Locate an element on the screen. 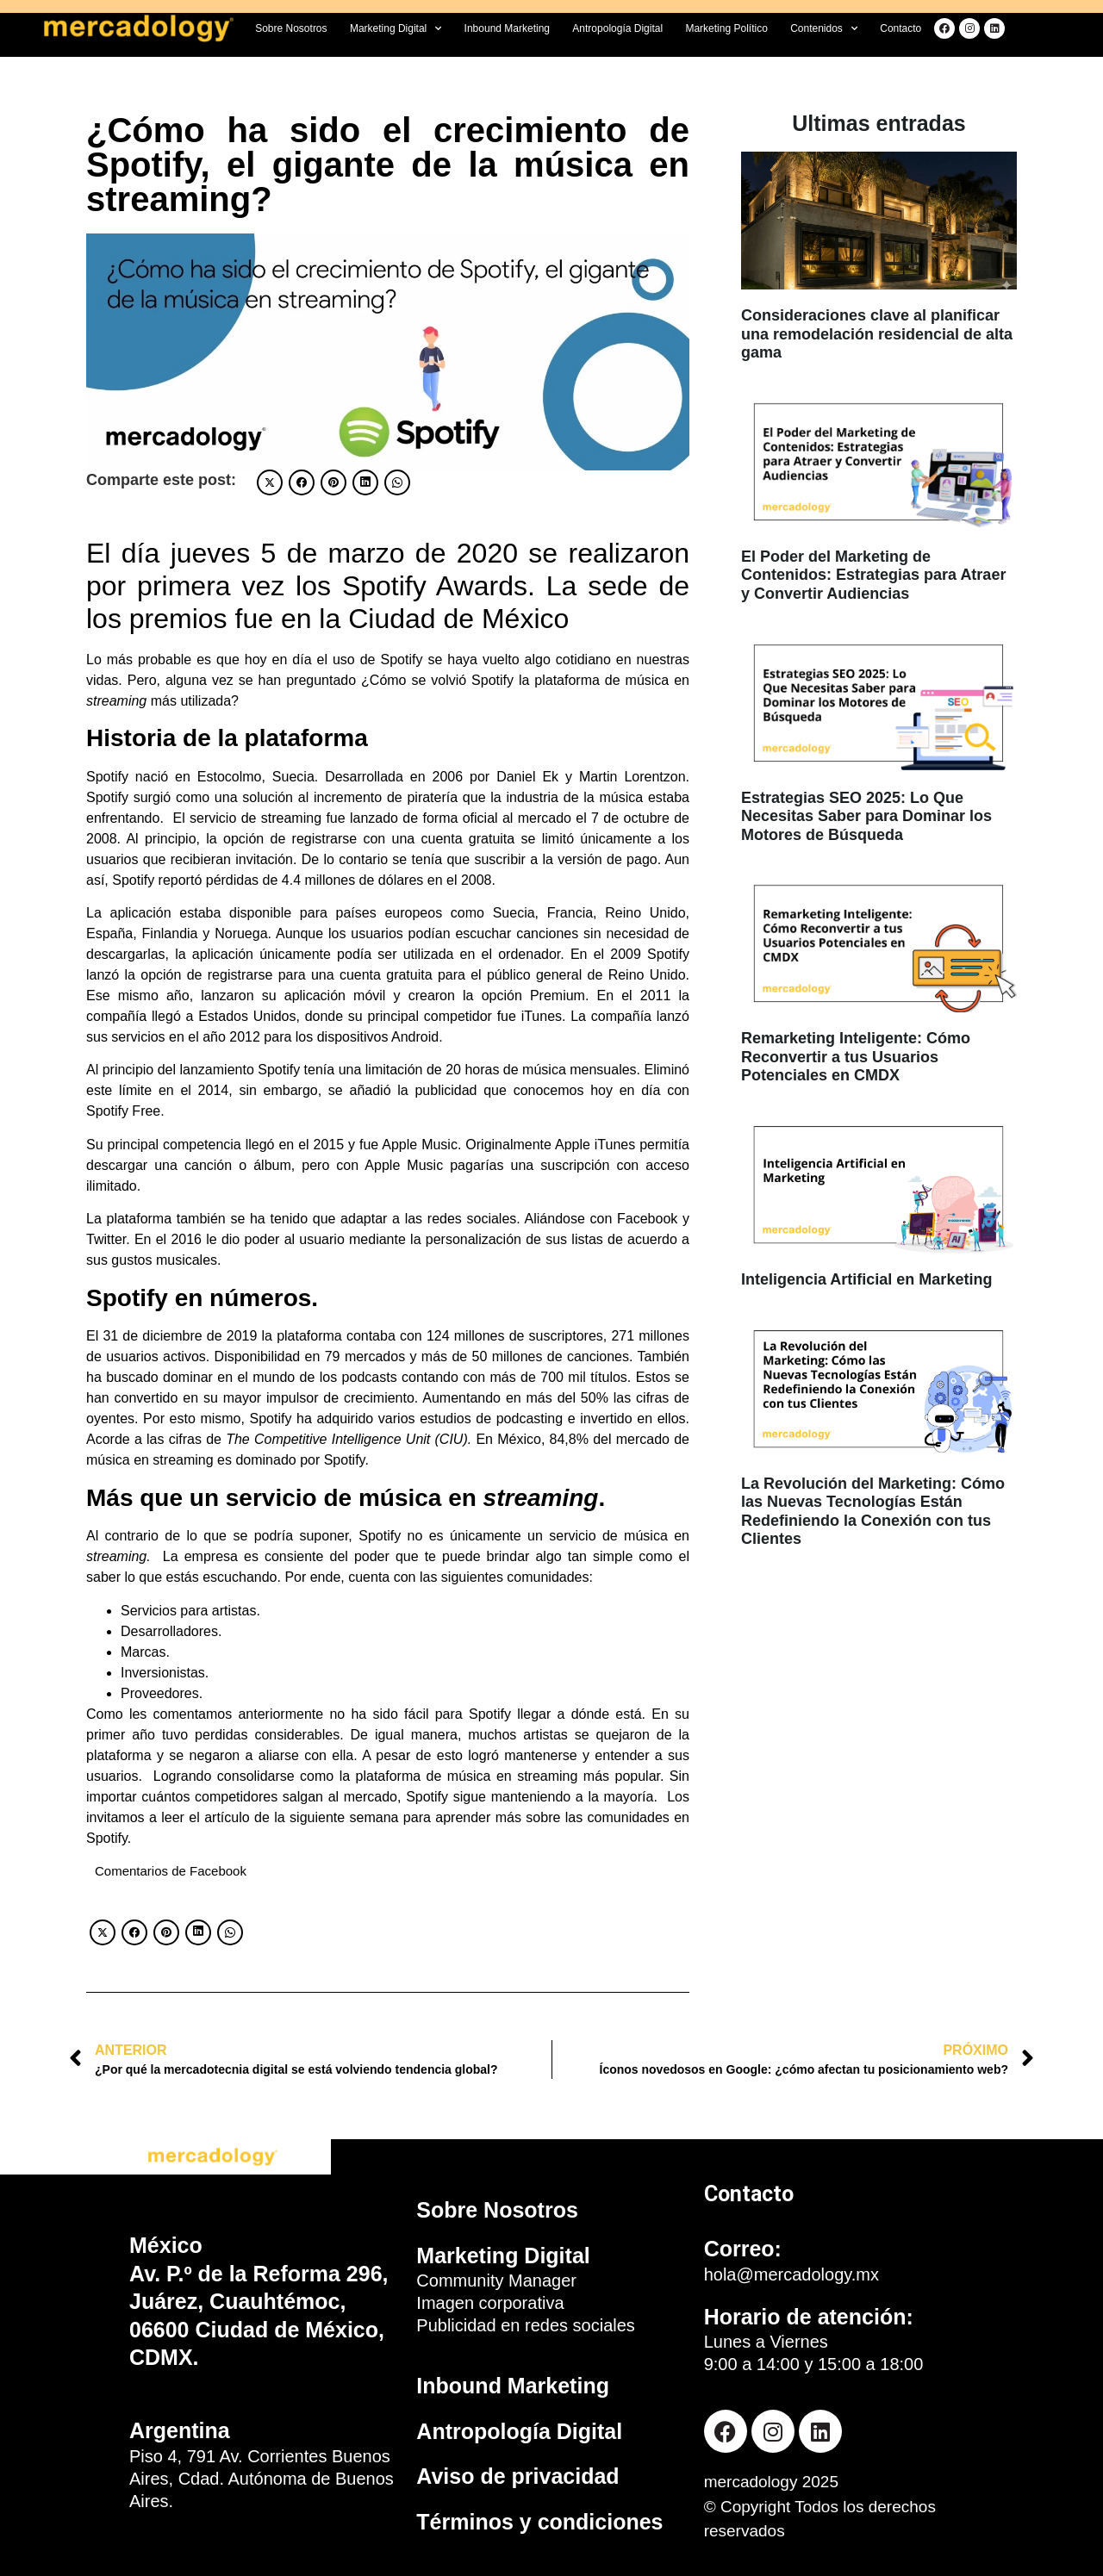 The image size is (1103, 2576). La Revolución del Marketing: Cómo las Nuevas Tecnologías Están Redefiniendo la Conexión con tus Clientes is located at coordinates (873, 1511).